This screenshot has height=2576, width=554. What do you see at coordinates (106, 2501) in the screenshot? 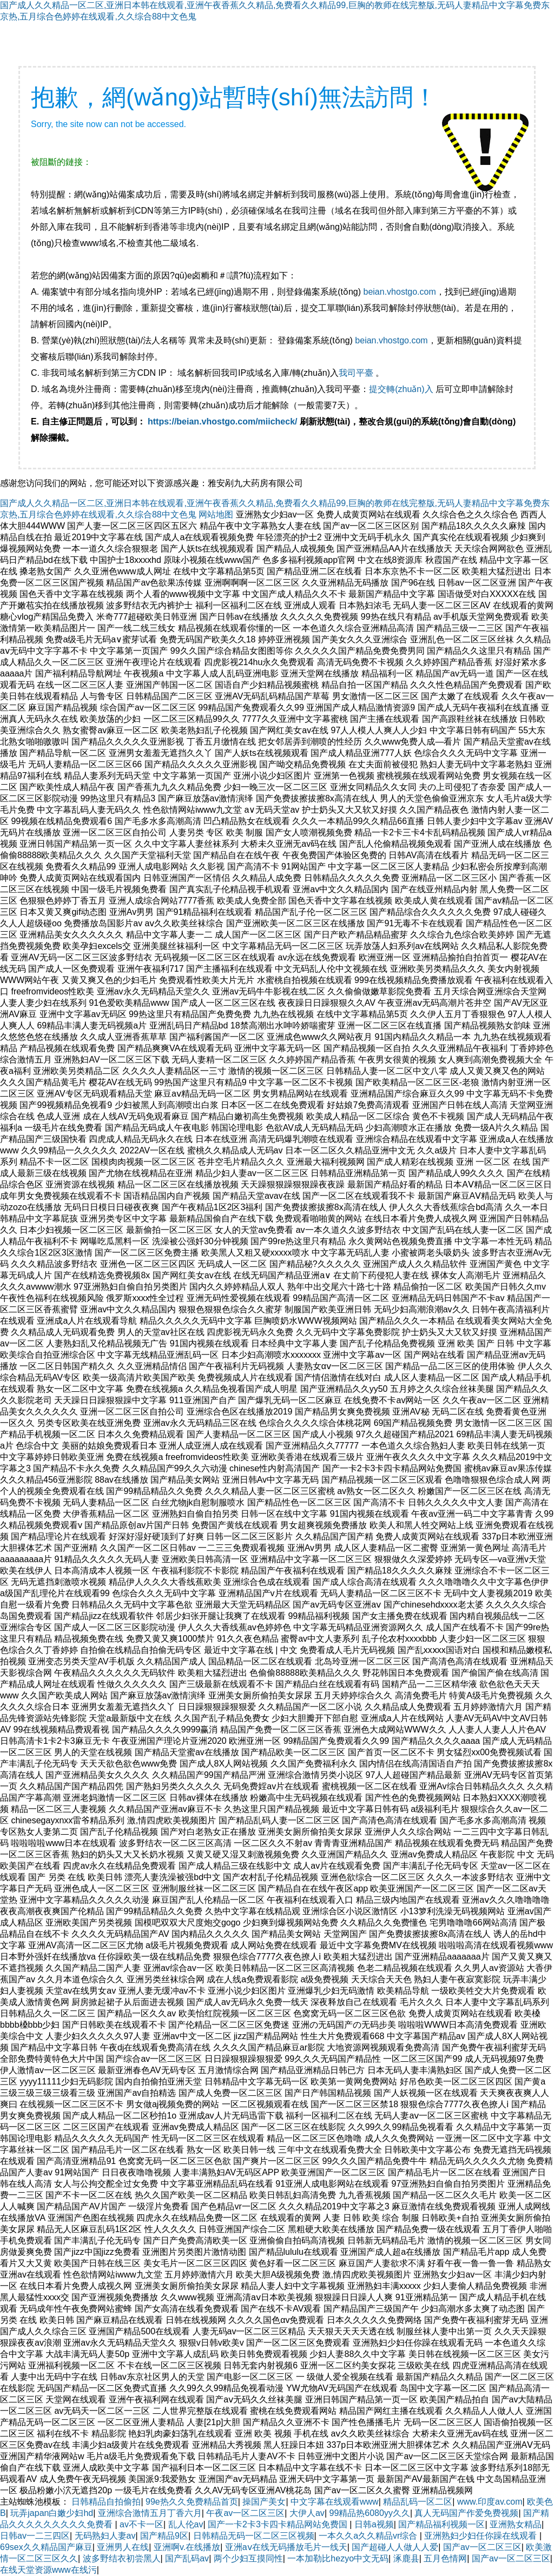
I see `日韩精品自拍偷拍` at bounding box center [106, 2501].